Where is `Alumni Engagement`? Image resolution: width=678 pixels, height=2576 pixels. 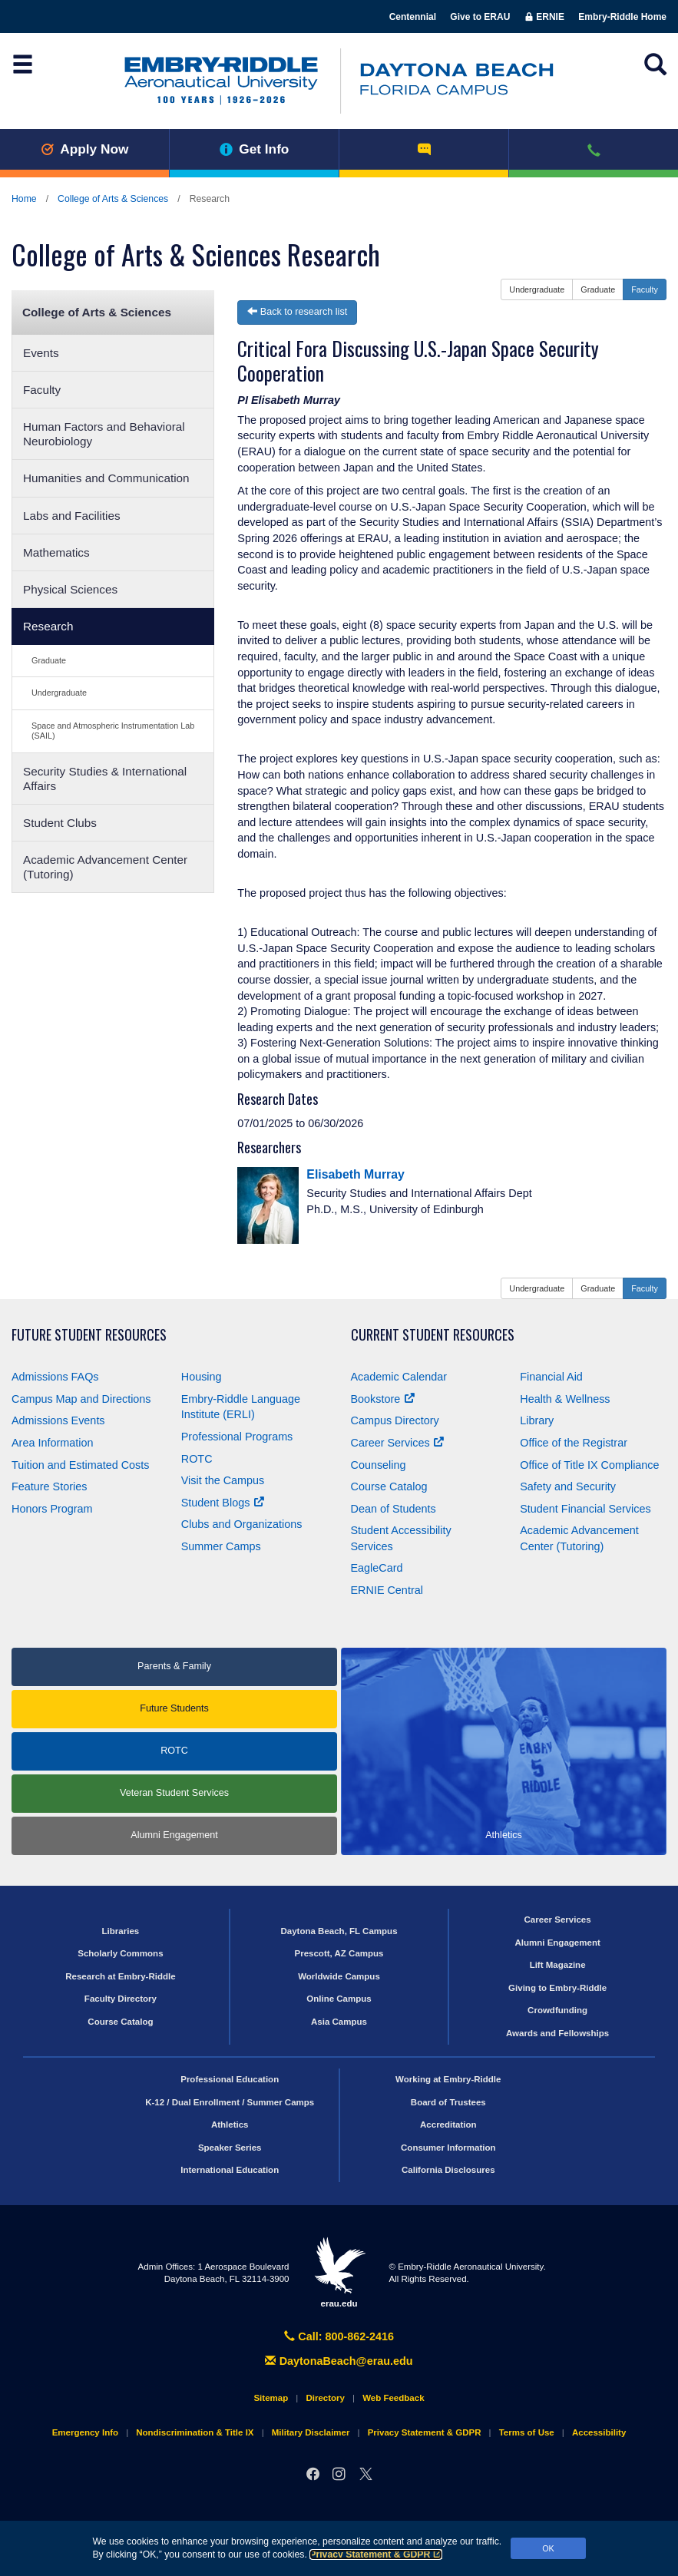
Alumni Engagement is located at coordinates (174, 1835).